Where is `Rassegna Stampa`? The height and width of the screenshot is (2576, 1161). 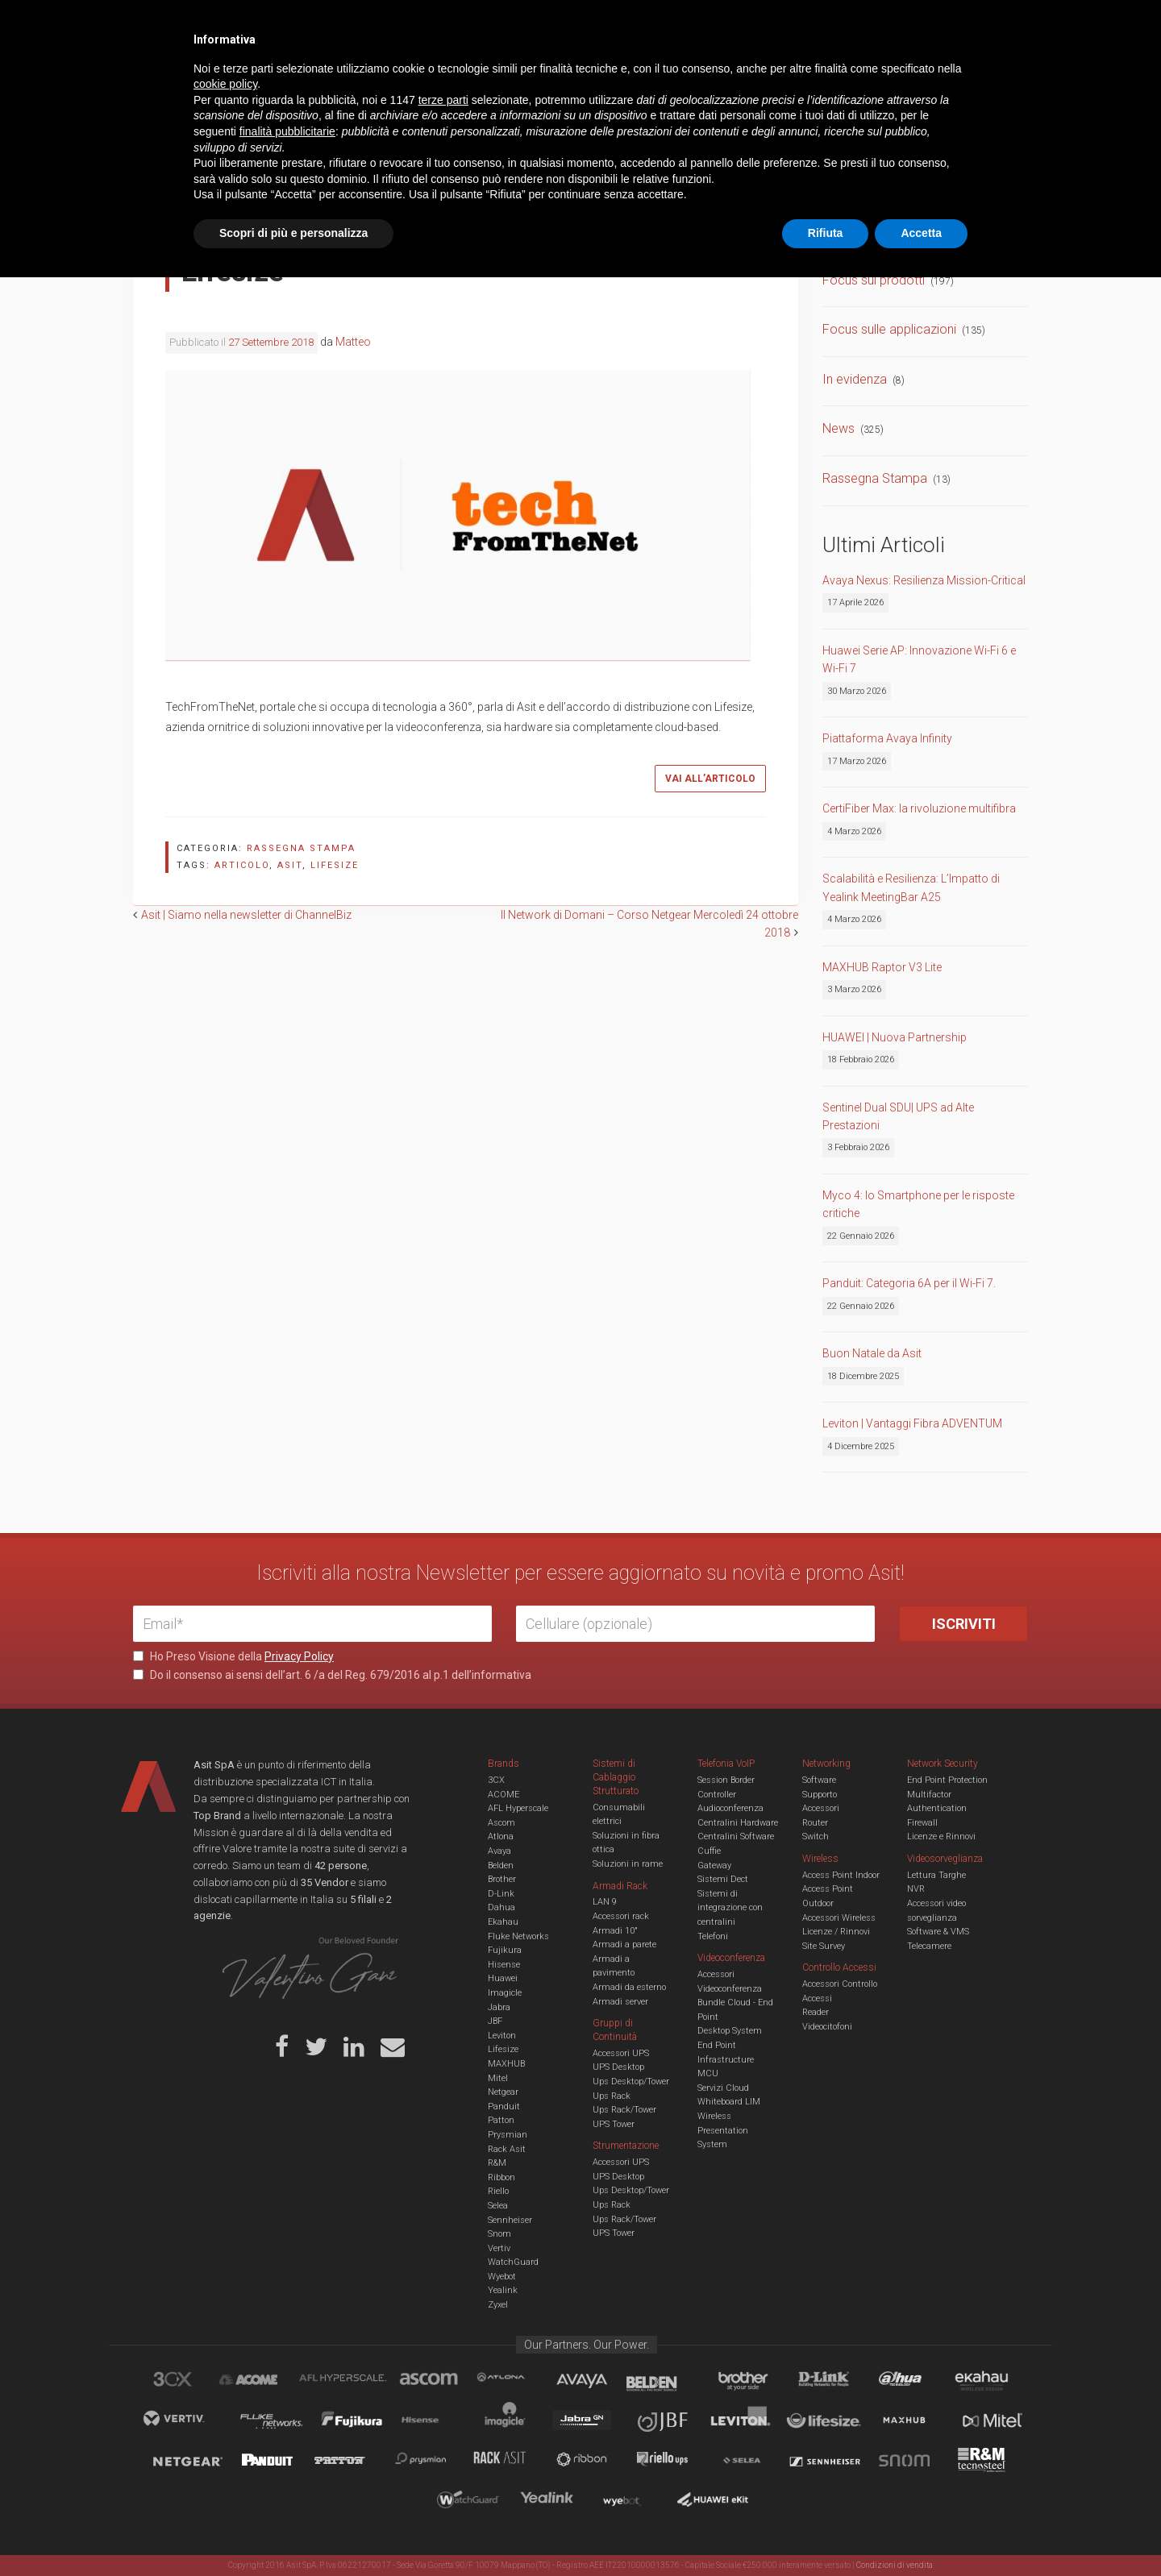
Rassegna Stampa is located at coordinates (301, 848).